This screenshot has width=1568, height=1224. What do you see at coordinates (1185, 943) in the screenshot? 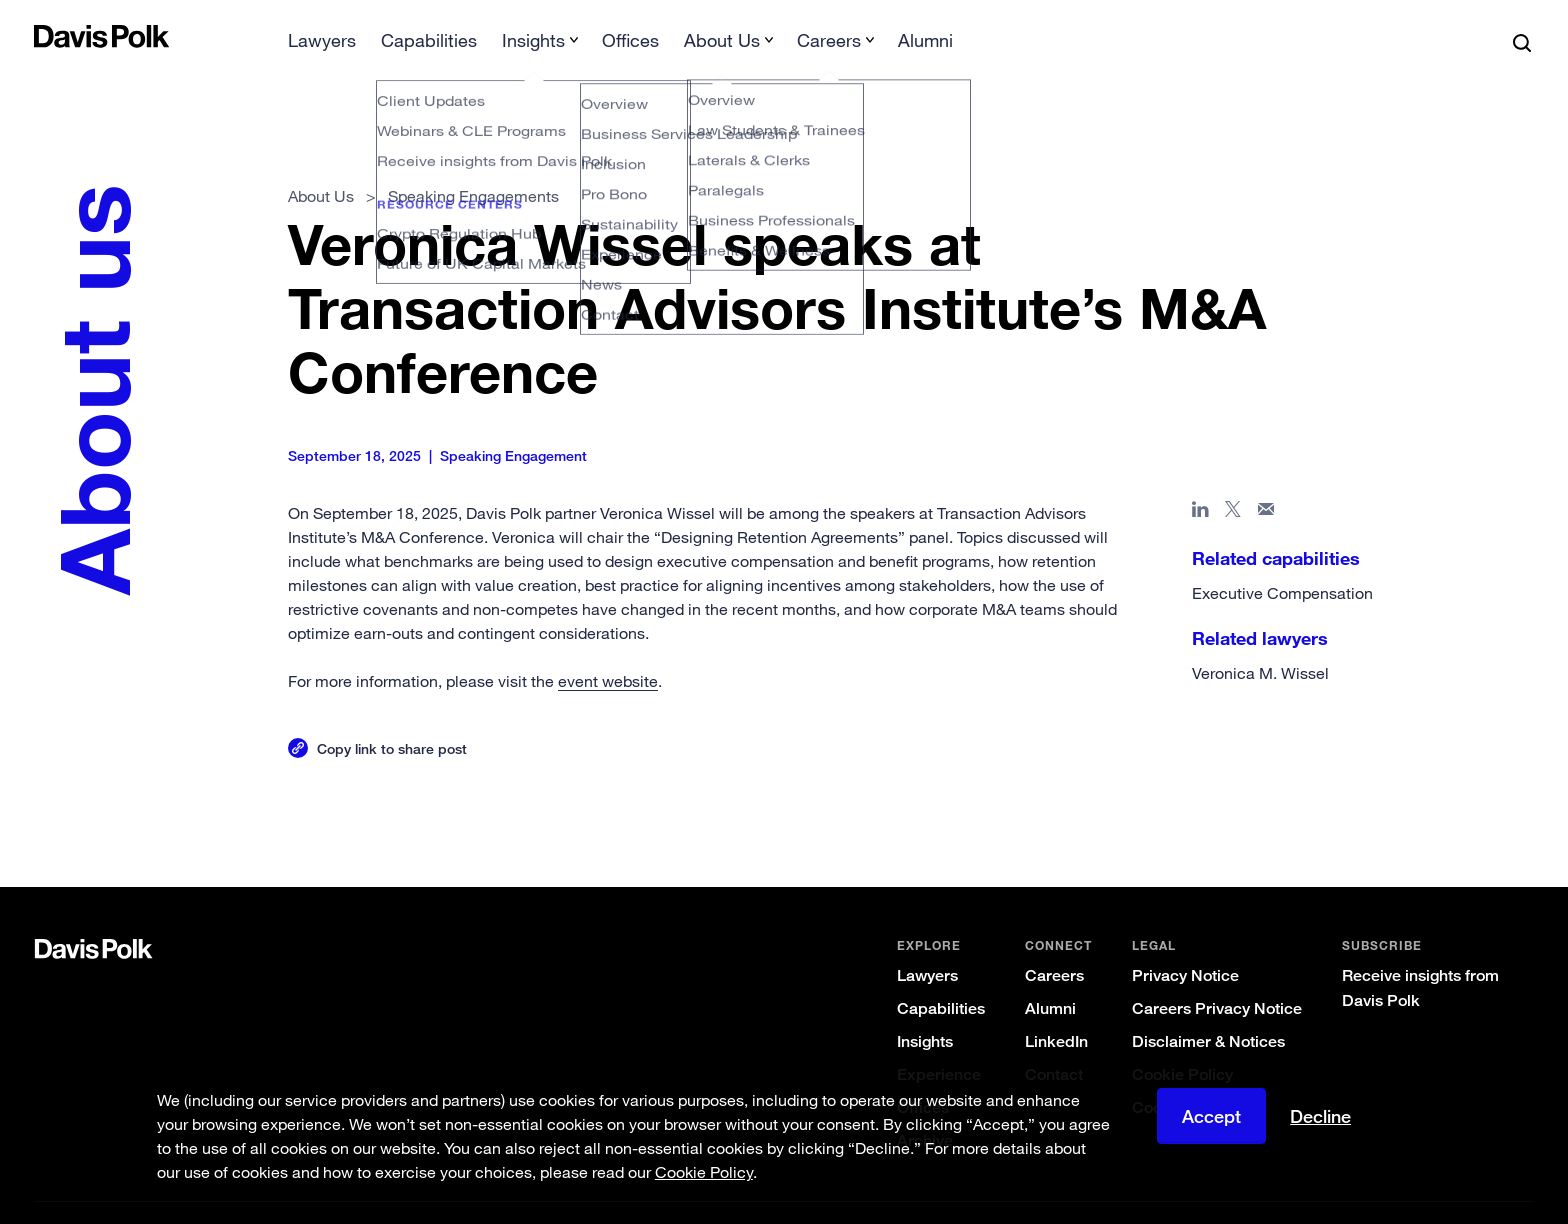
I see `Privacy Notice` at bounding box center [1185, 943].